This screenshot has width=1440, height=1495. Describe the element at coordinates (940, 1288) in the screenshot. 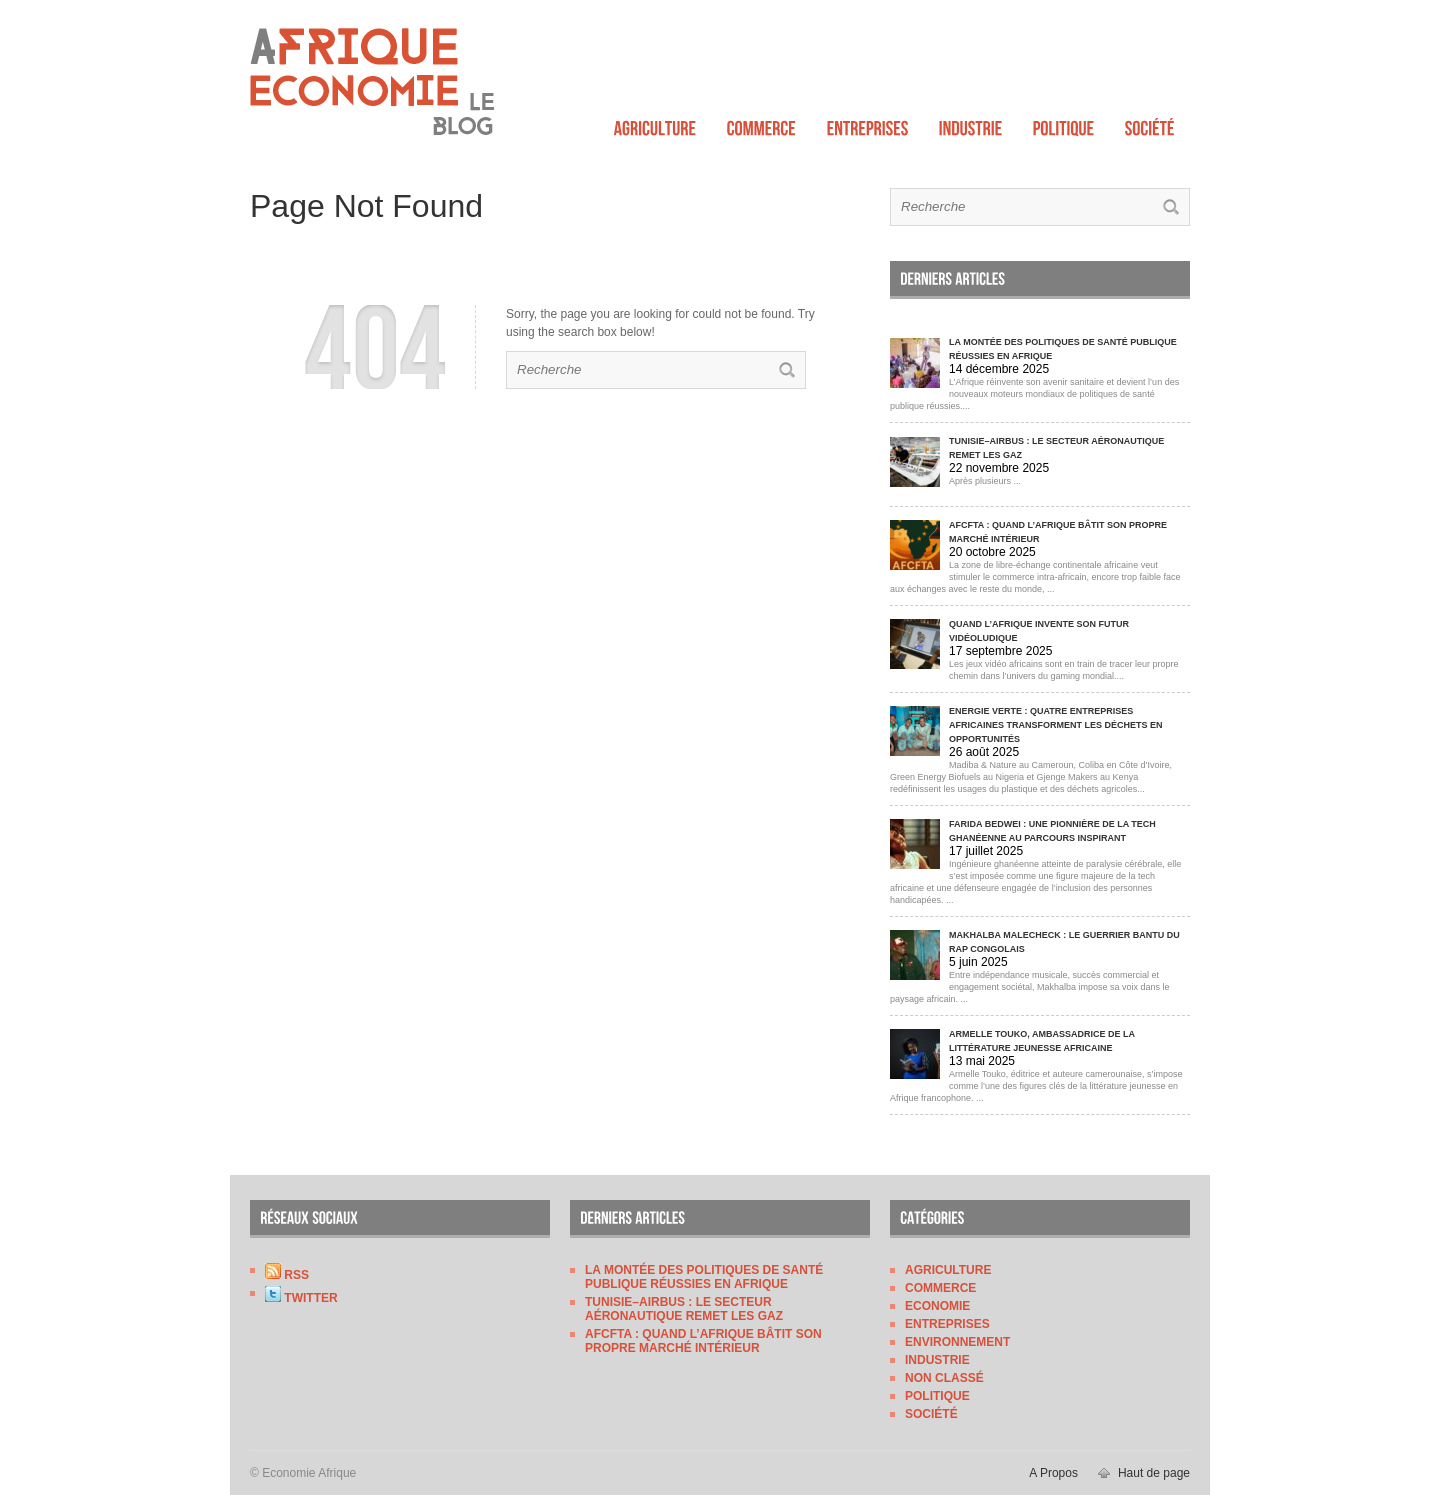

I see `Commerce` at that location.